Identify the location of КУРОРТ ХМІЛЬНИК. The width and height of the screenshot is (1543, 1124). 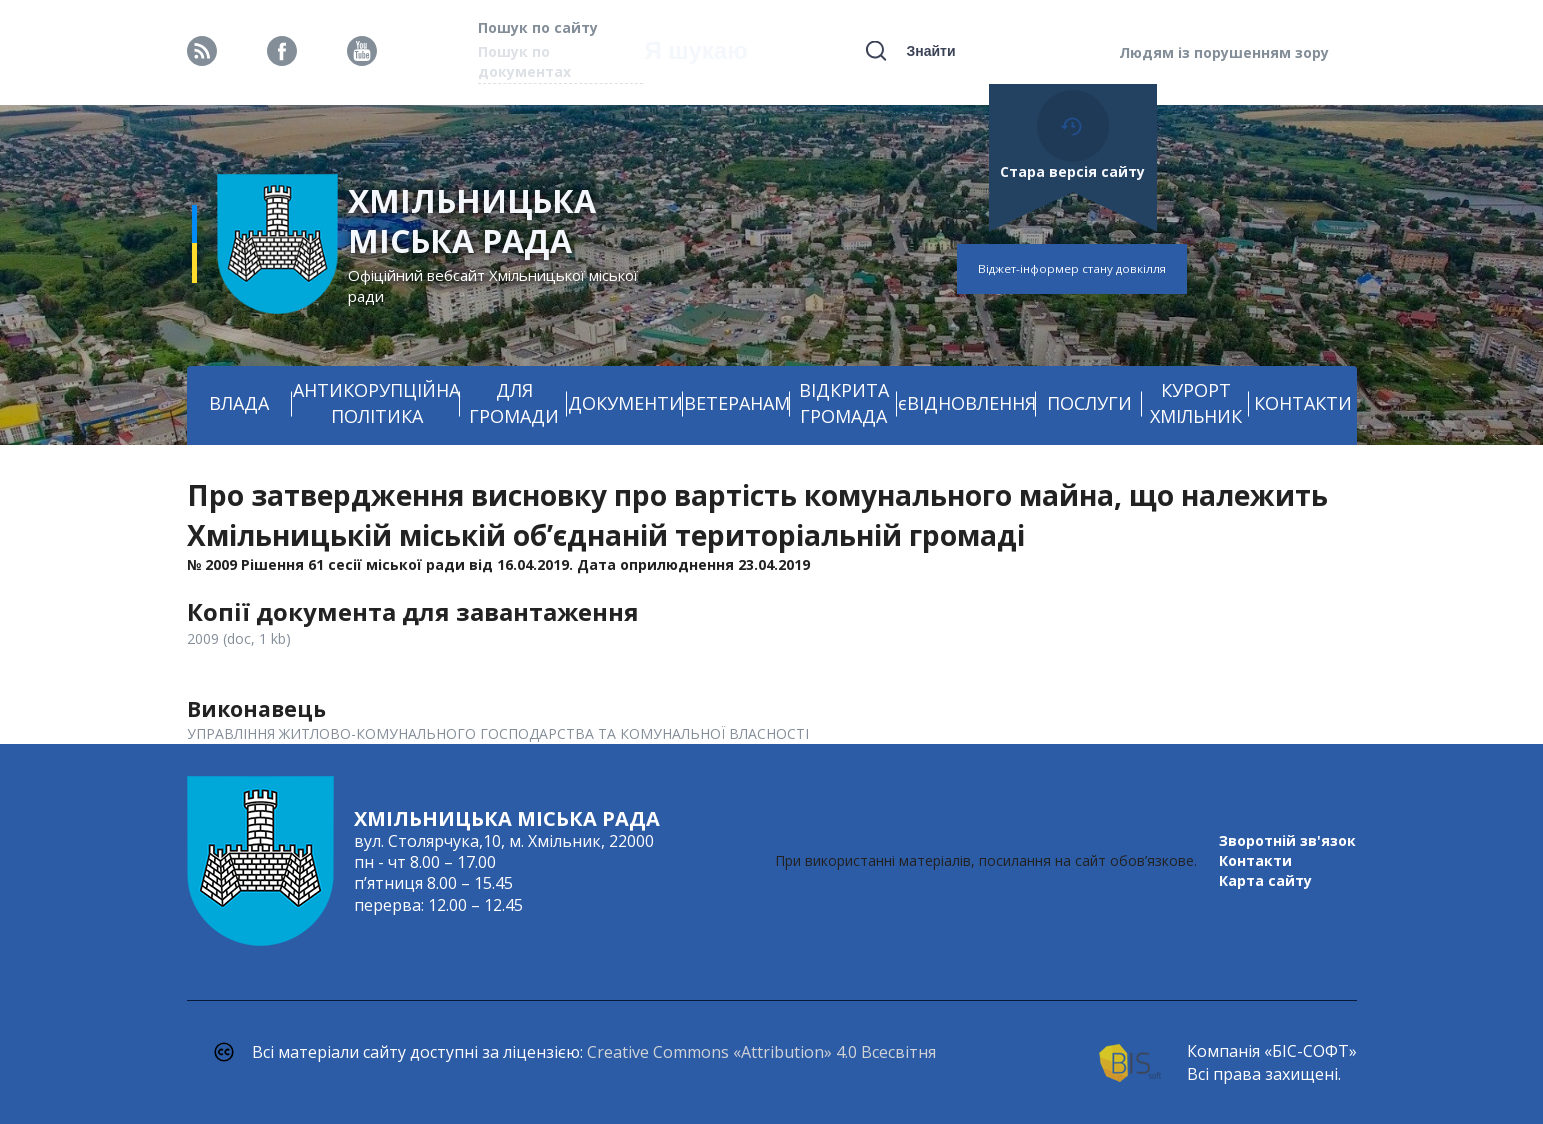
(1196, 403).